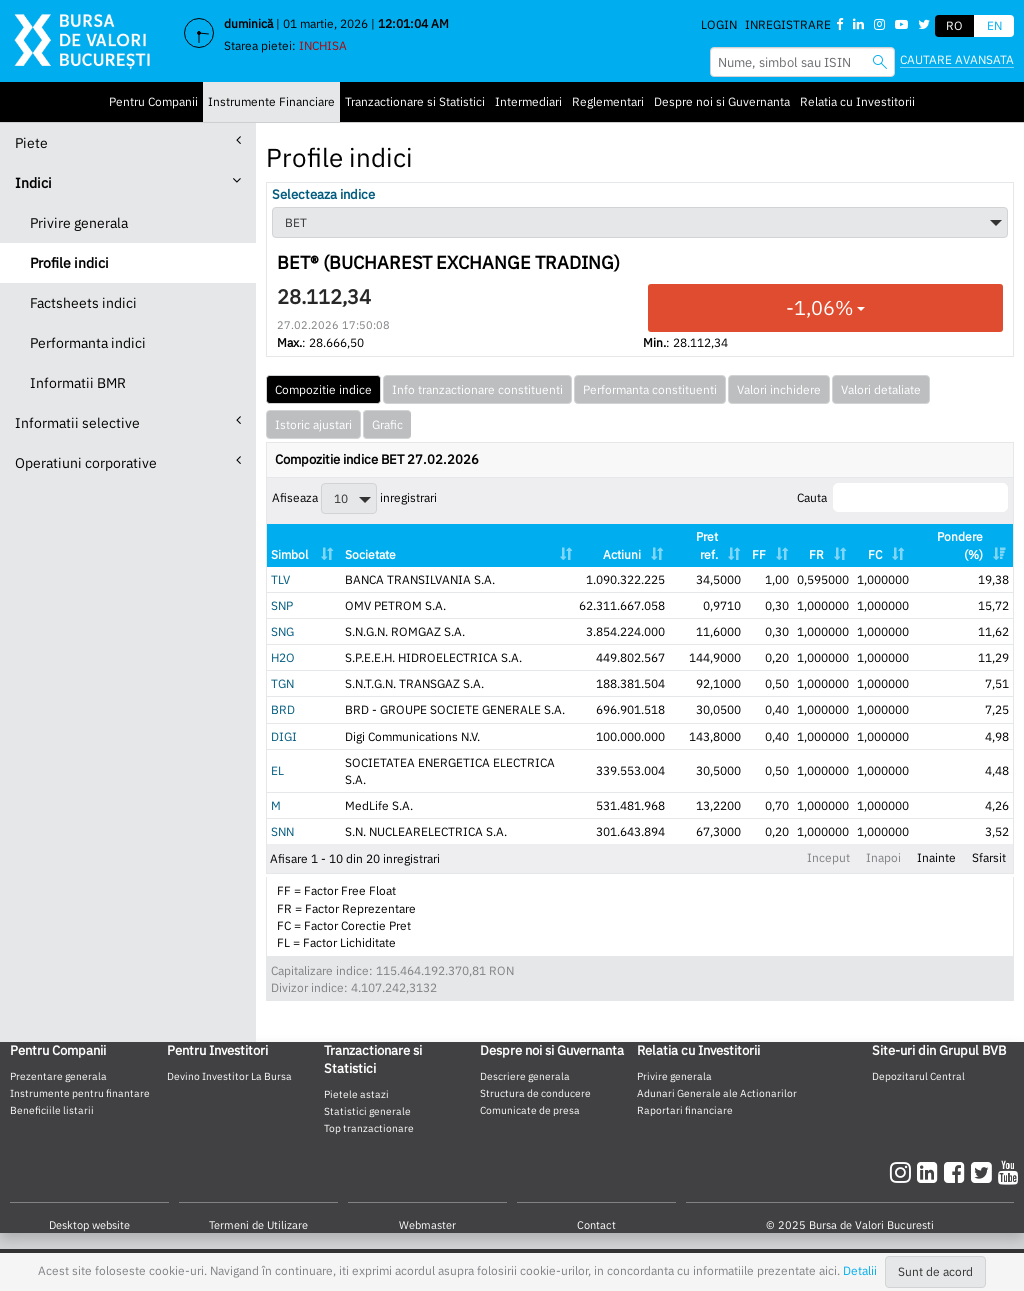 This screenshot has height=1291, width=1024. I want to click on EL, so click(277, 770).